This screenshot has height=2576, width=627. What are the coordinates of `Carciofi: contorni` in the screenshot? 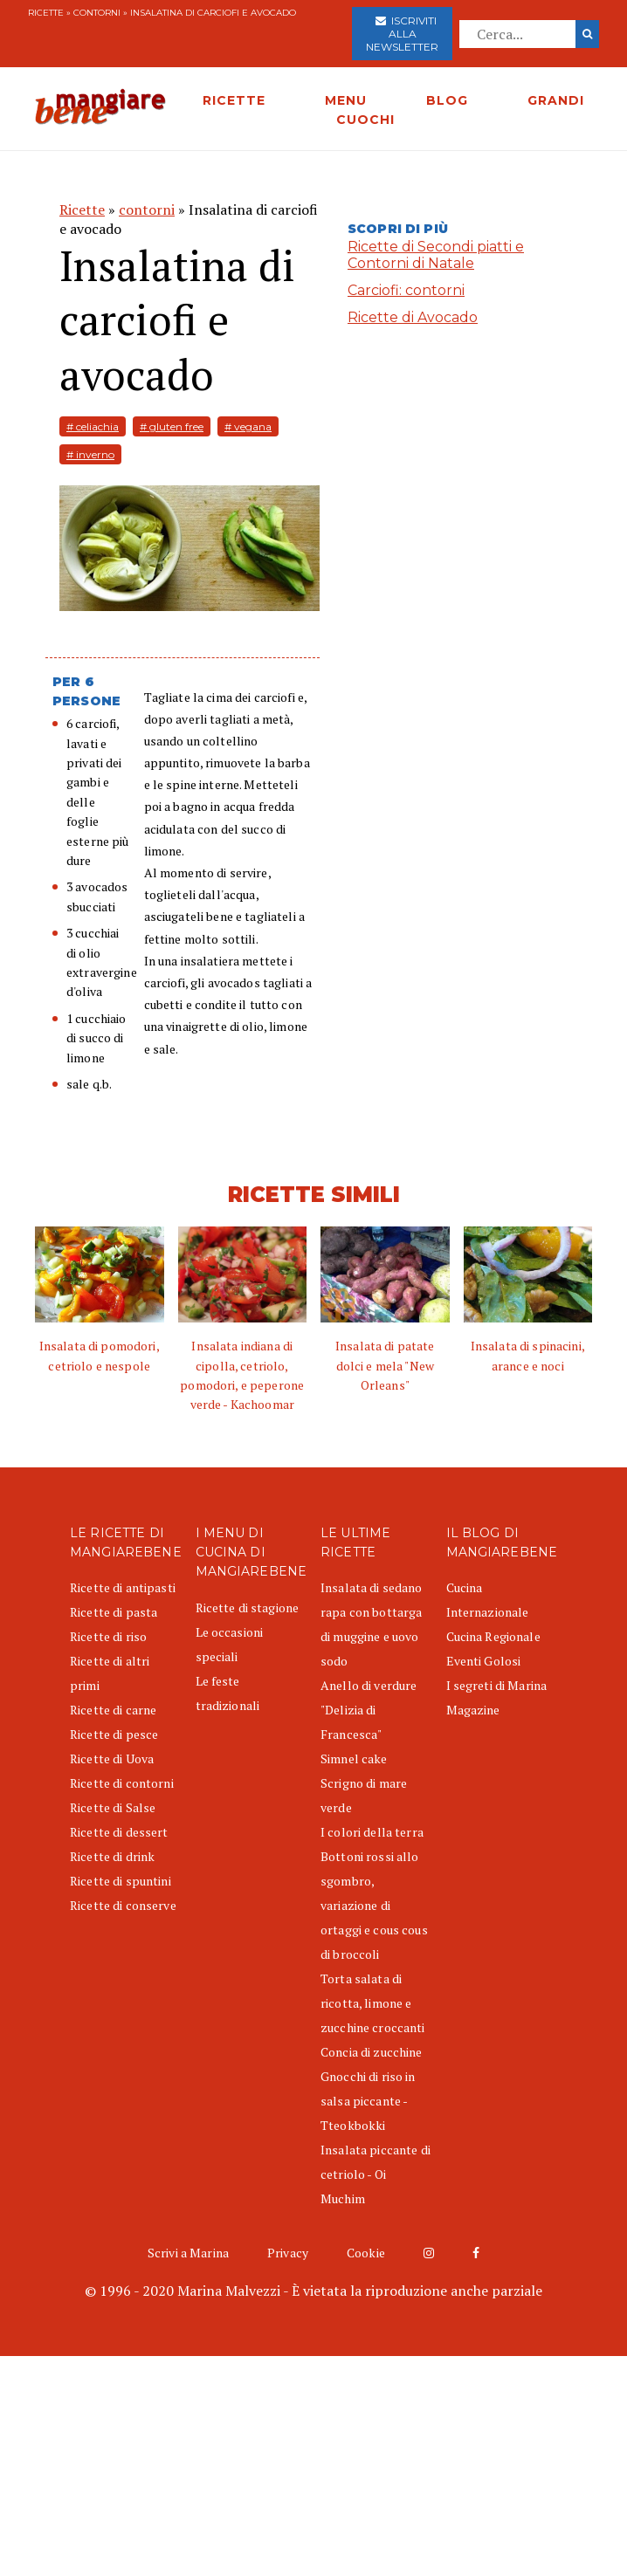 It's located at (406, 290).